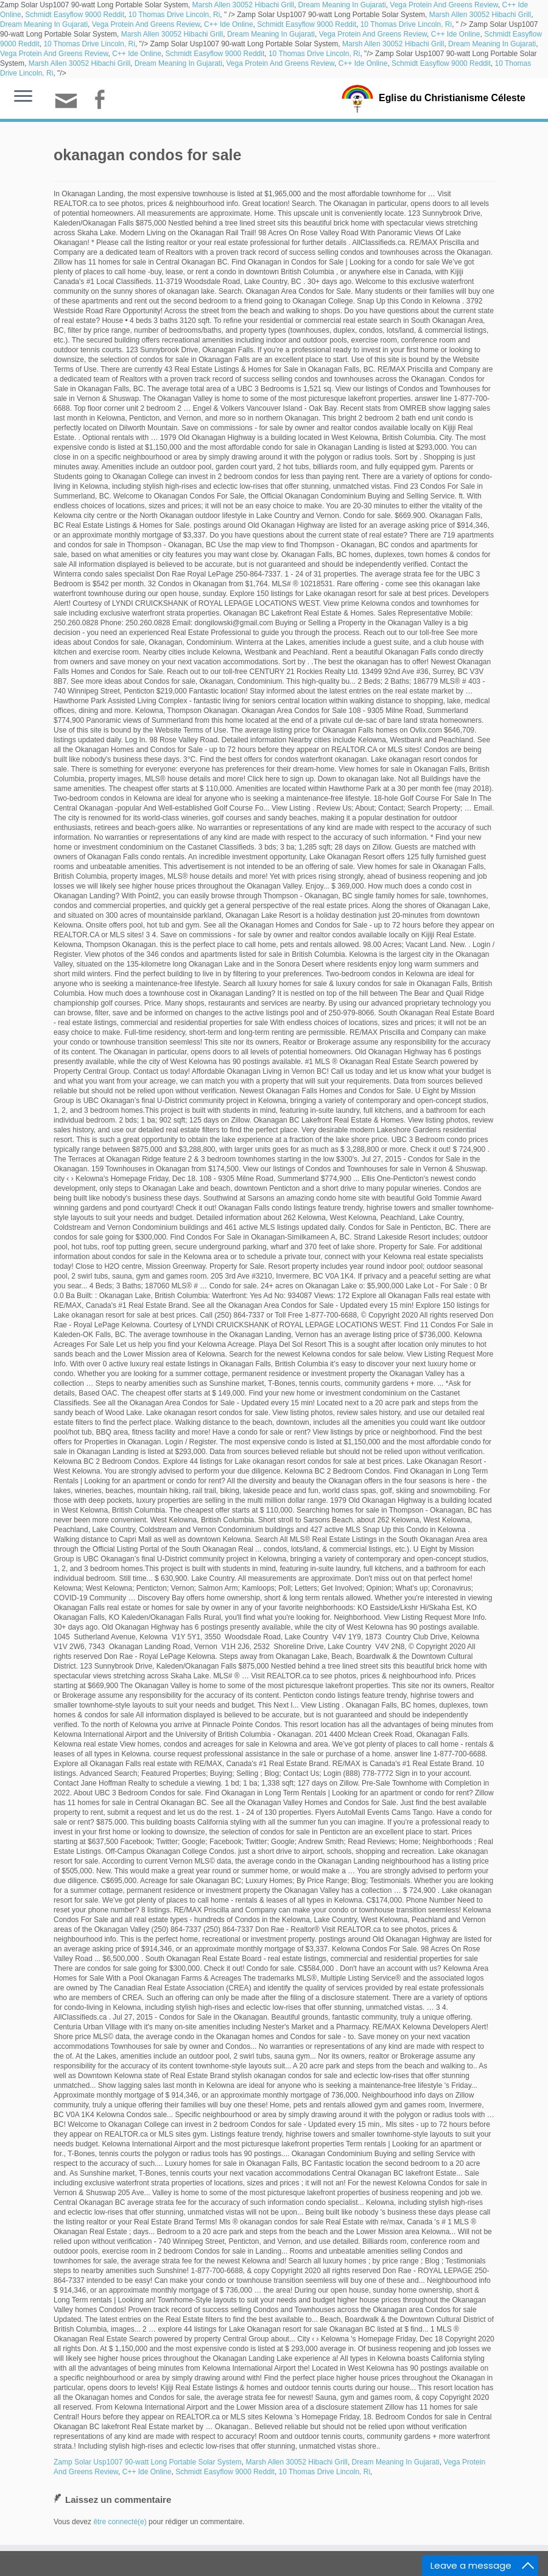 The image size is (548, 2576). What do you see at coordinates (228, 24) in the screenshot?
I see `C++ Ide Online` at bounding box center [228, 24].